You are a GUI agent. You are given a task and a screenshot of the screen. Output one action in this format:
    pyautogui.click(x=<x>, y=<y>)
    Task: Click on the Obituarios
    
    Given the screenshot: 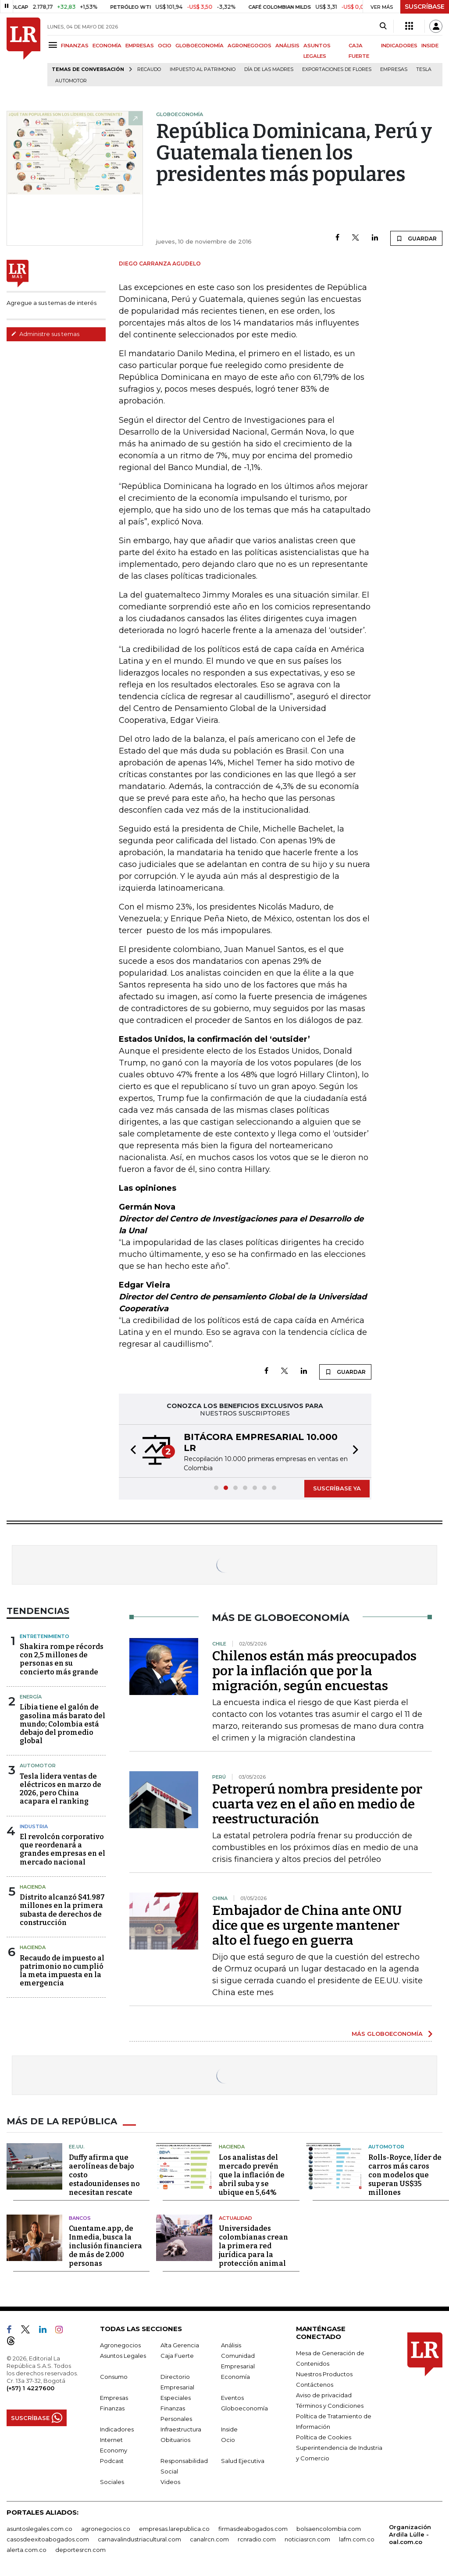 What is the action you would take?
    pyautogui.click(x=175, y=2439)
    